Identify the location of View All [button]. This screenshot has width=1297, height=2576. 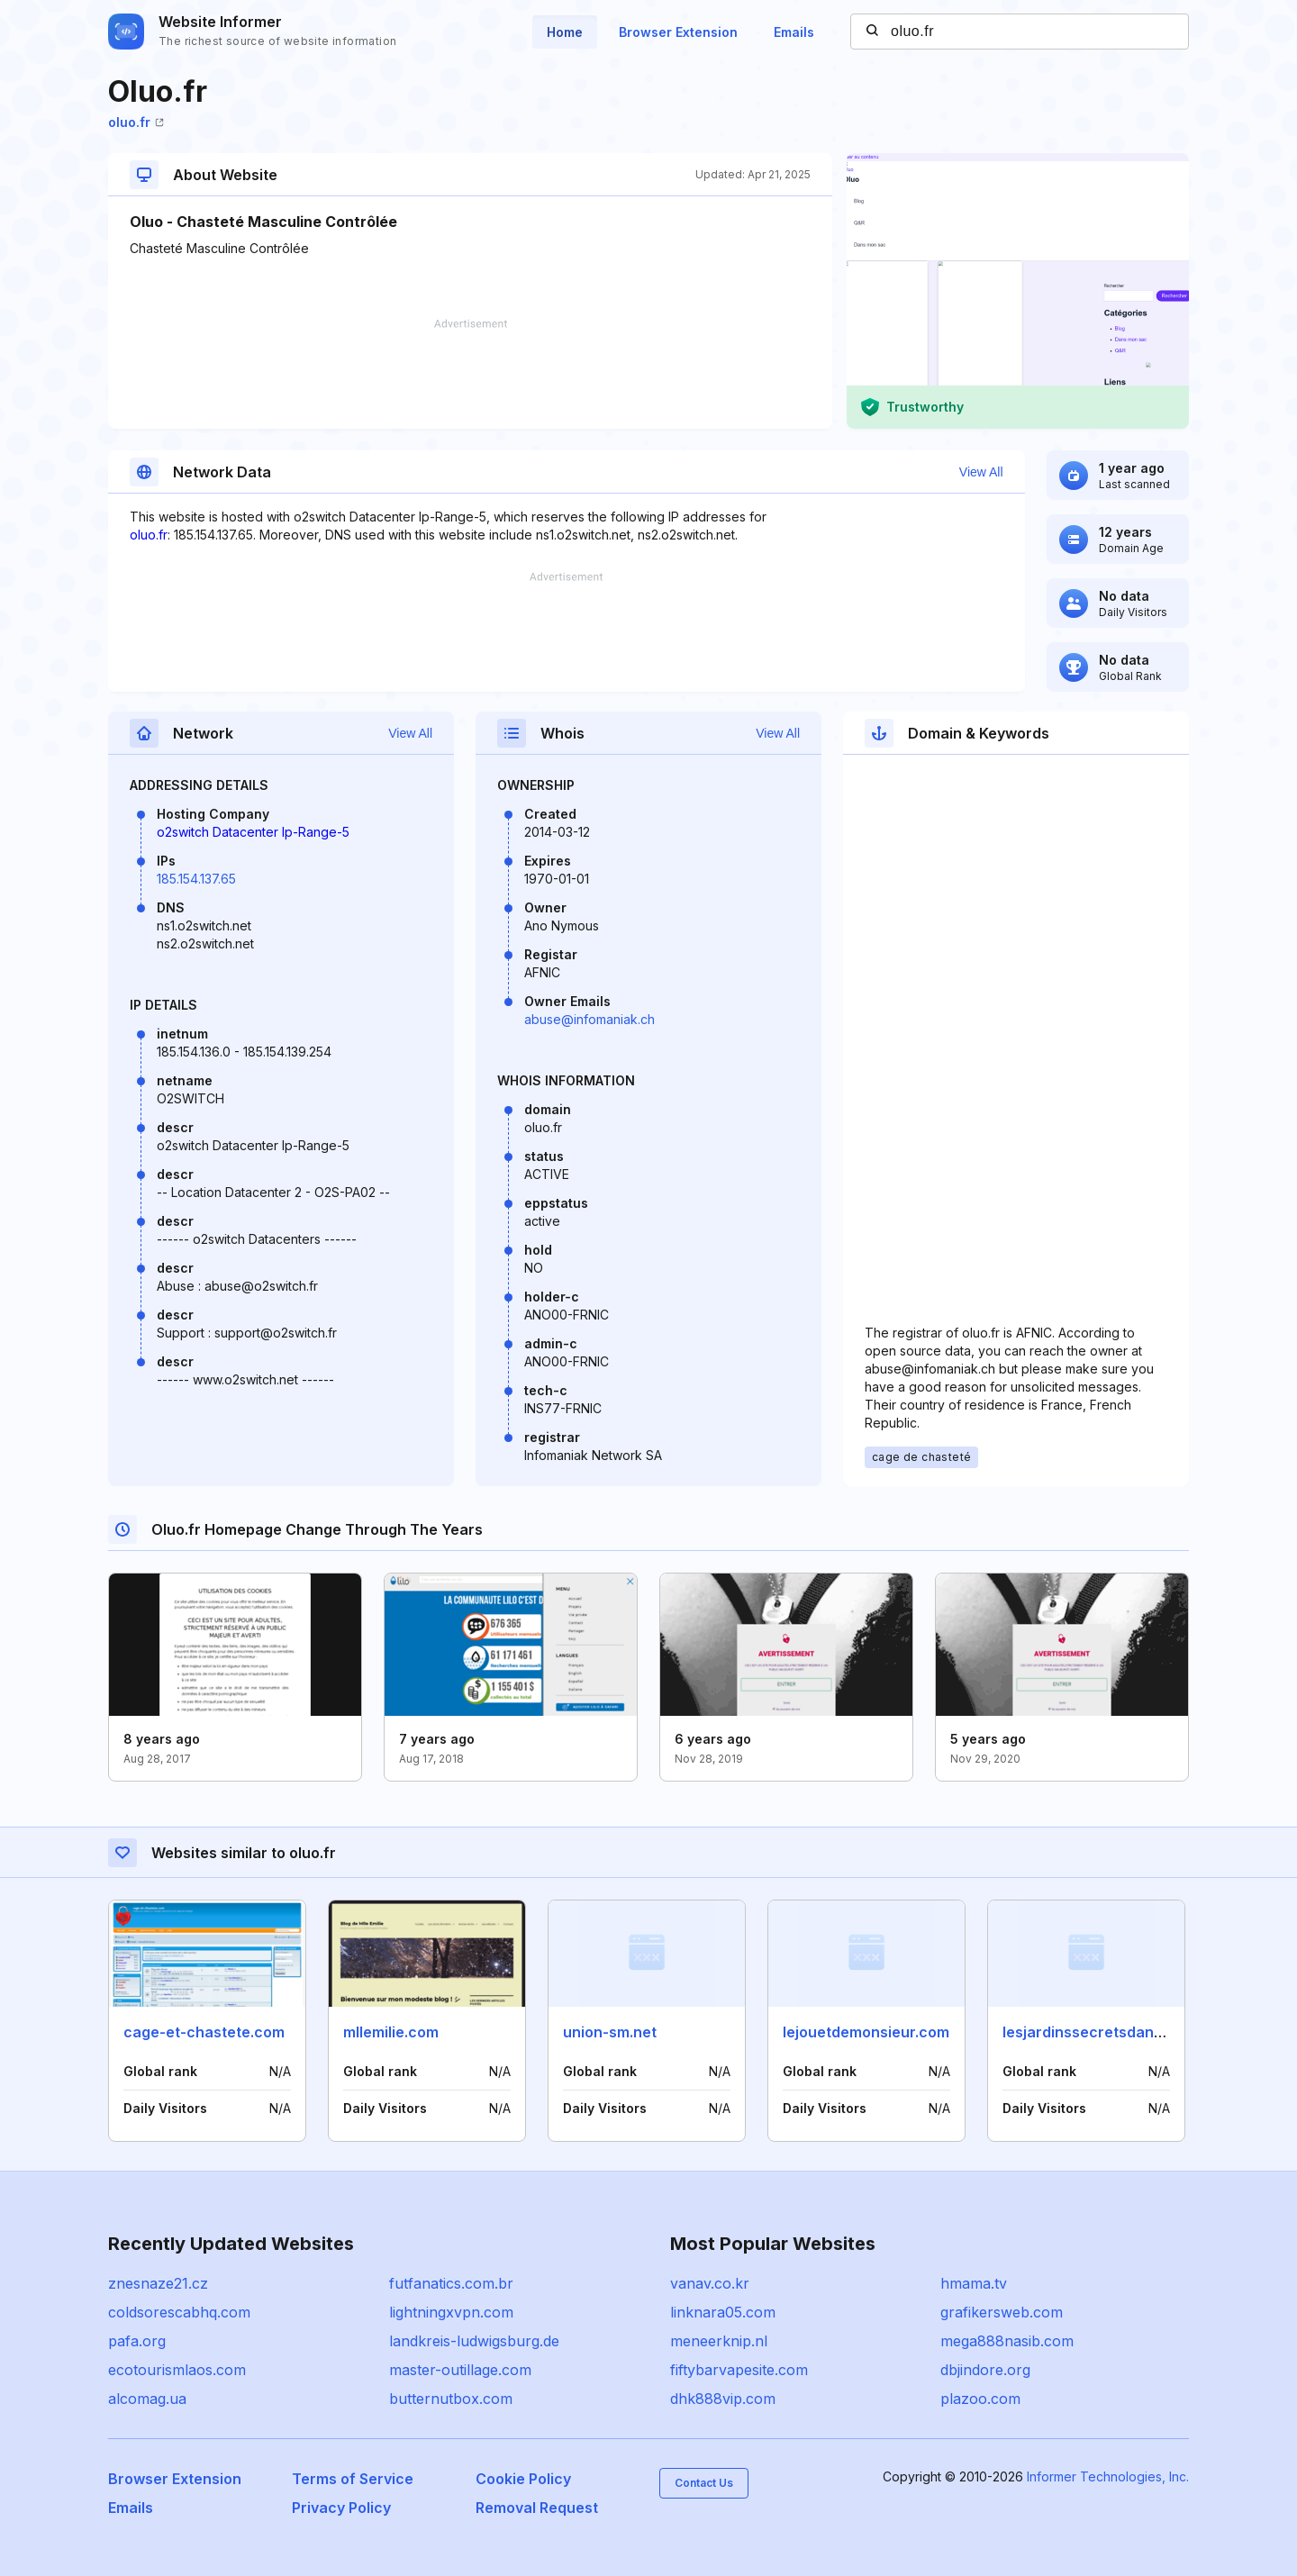
(981, 472).